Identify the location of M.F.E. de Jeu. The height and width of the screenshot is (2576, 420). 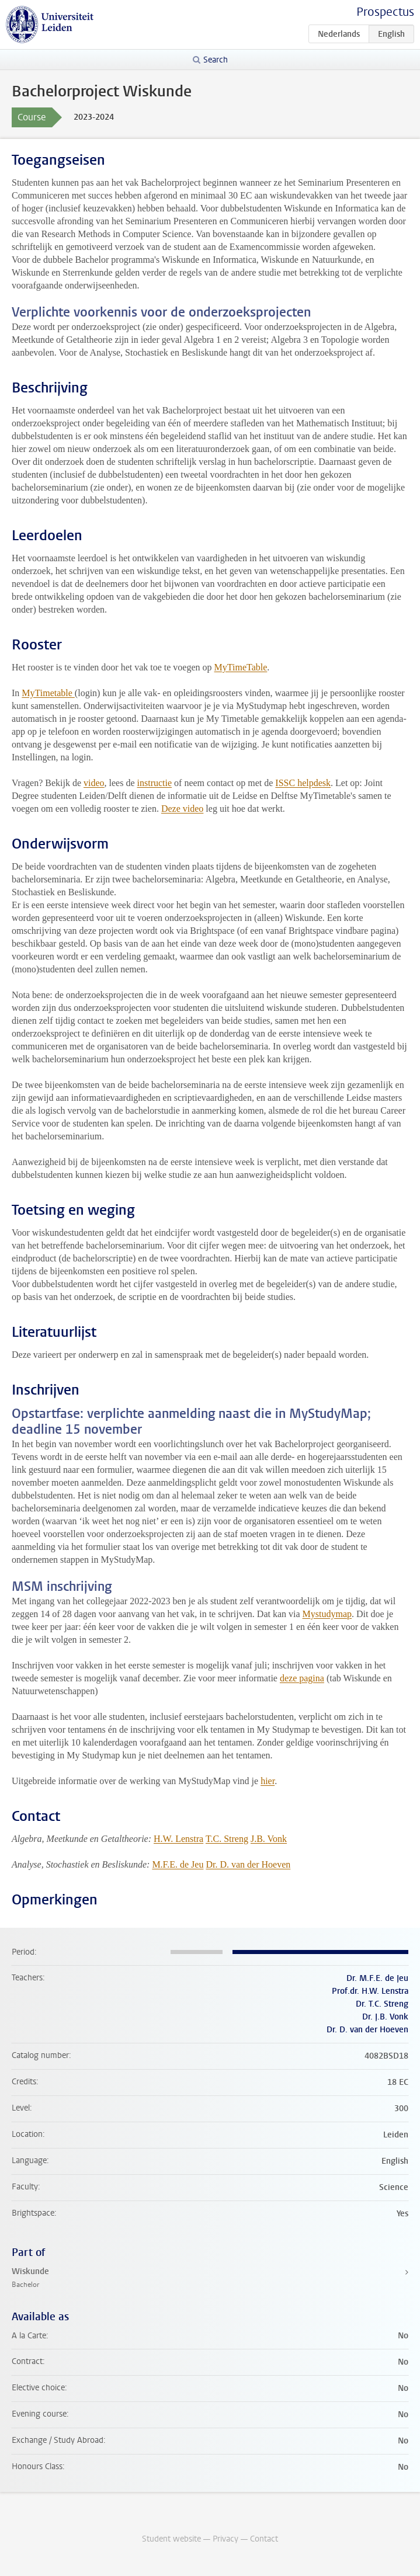
(177, 1864).